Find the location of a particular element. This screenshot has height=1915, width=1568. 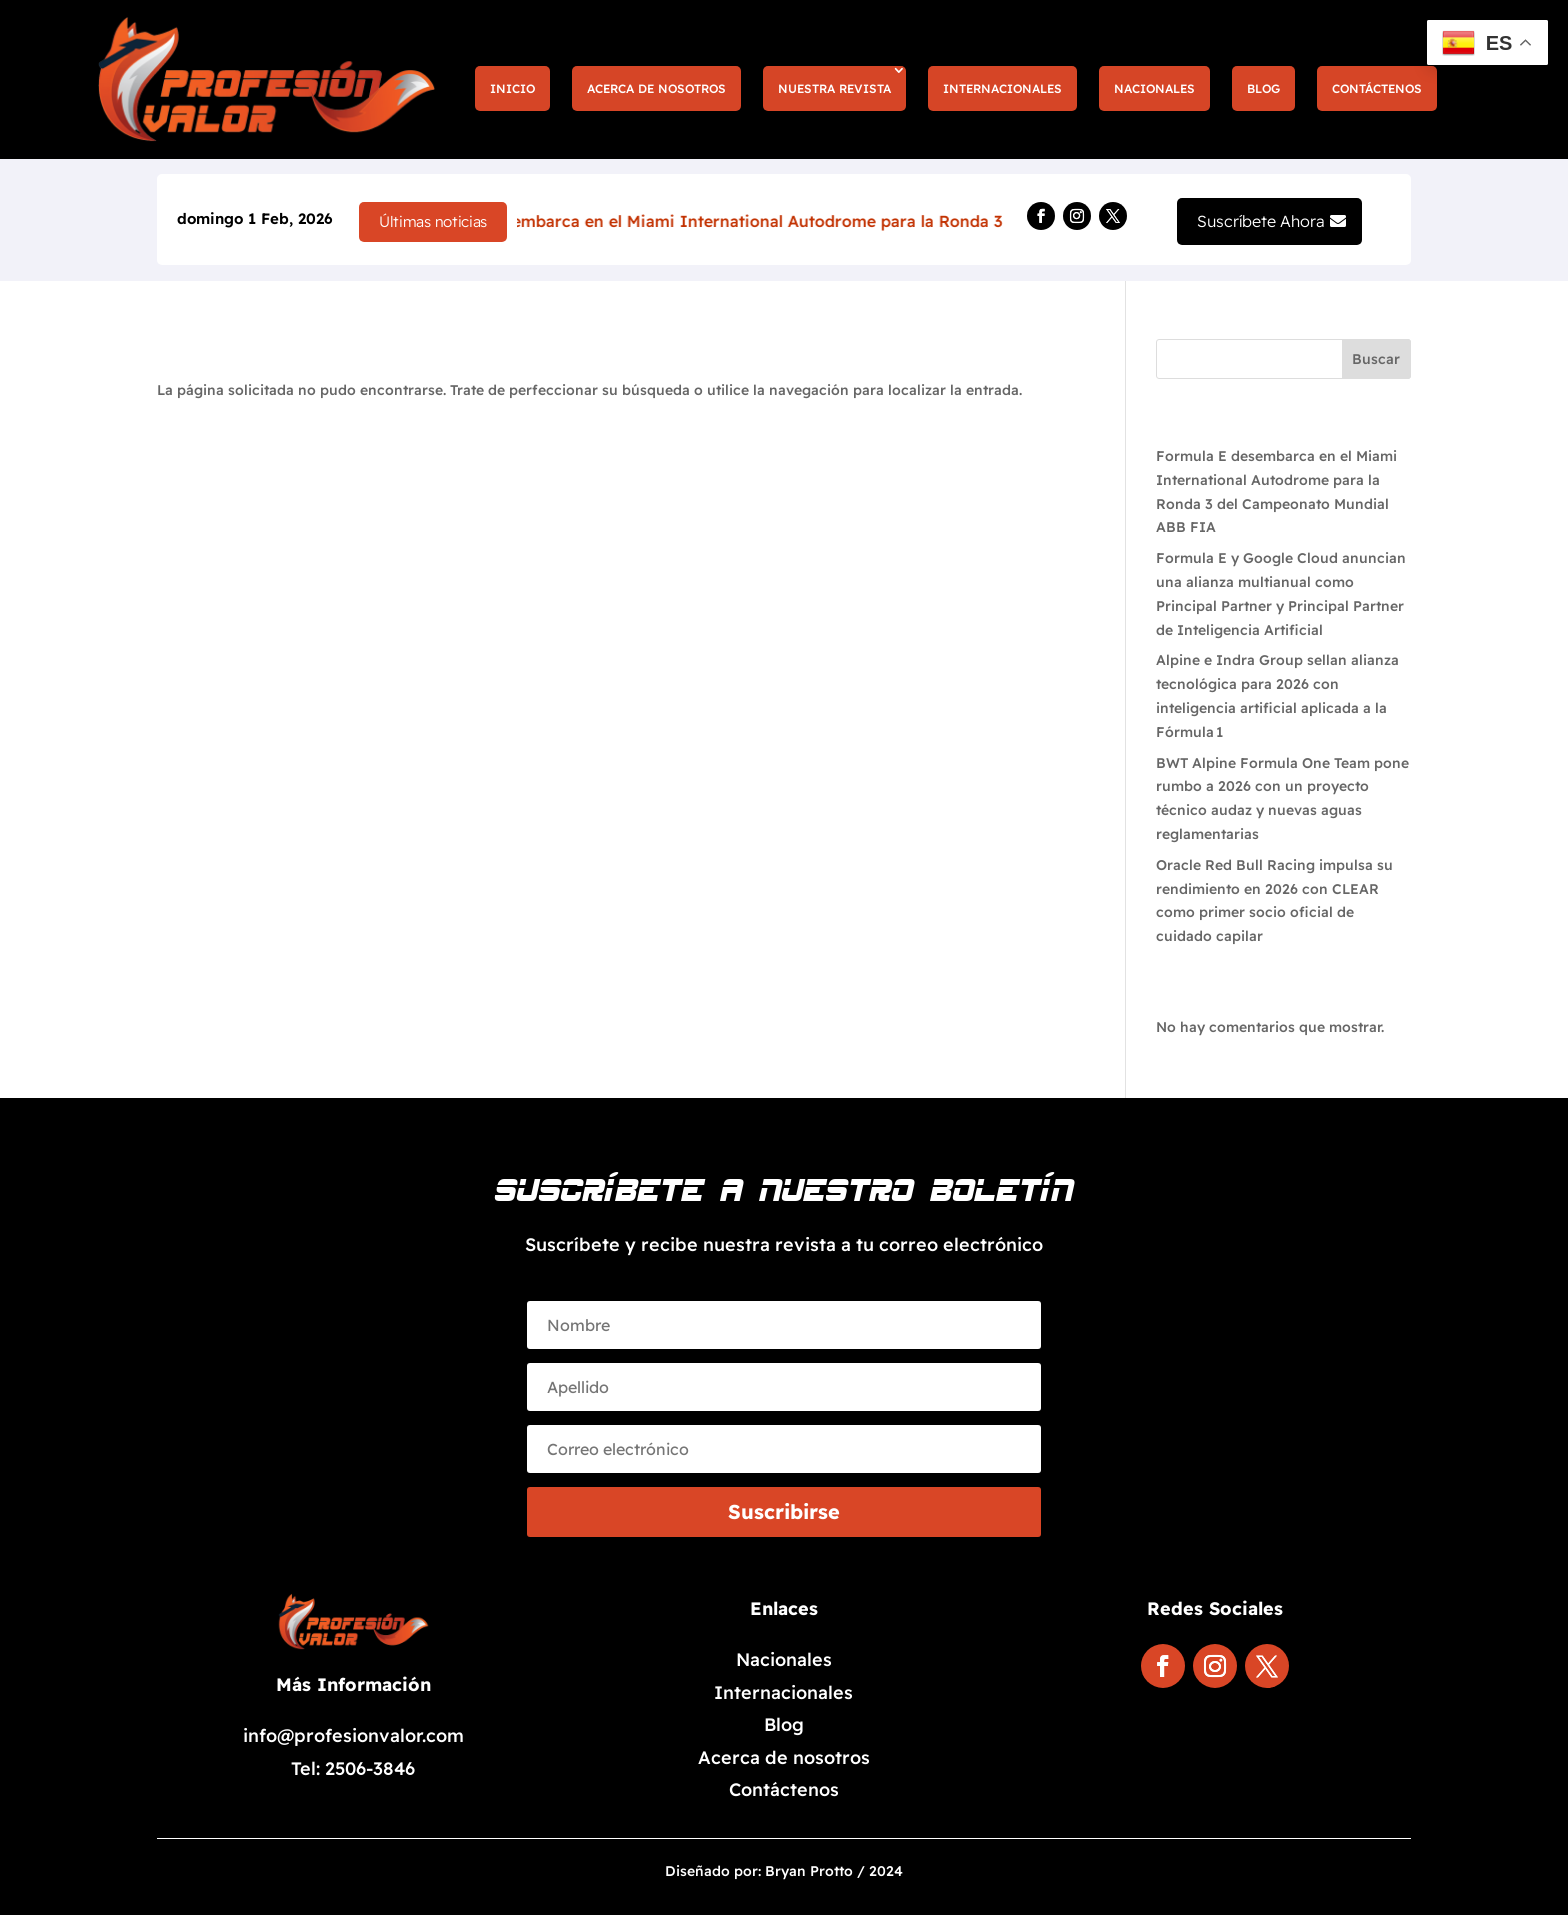

Contáctenos is located at coordinates (1377, 88).